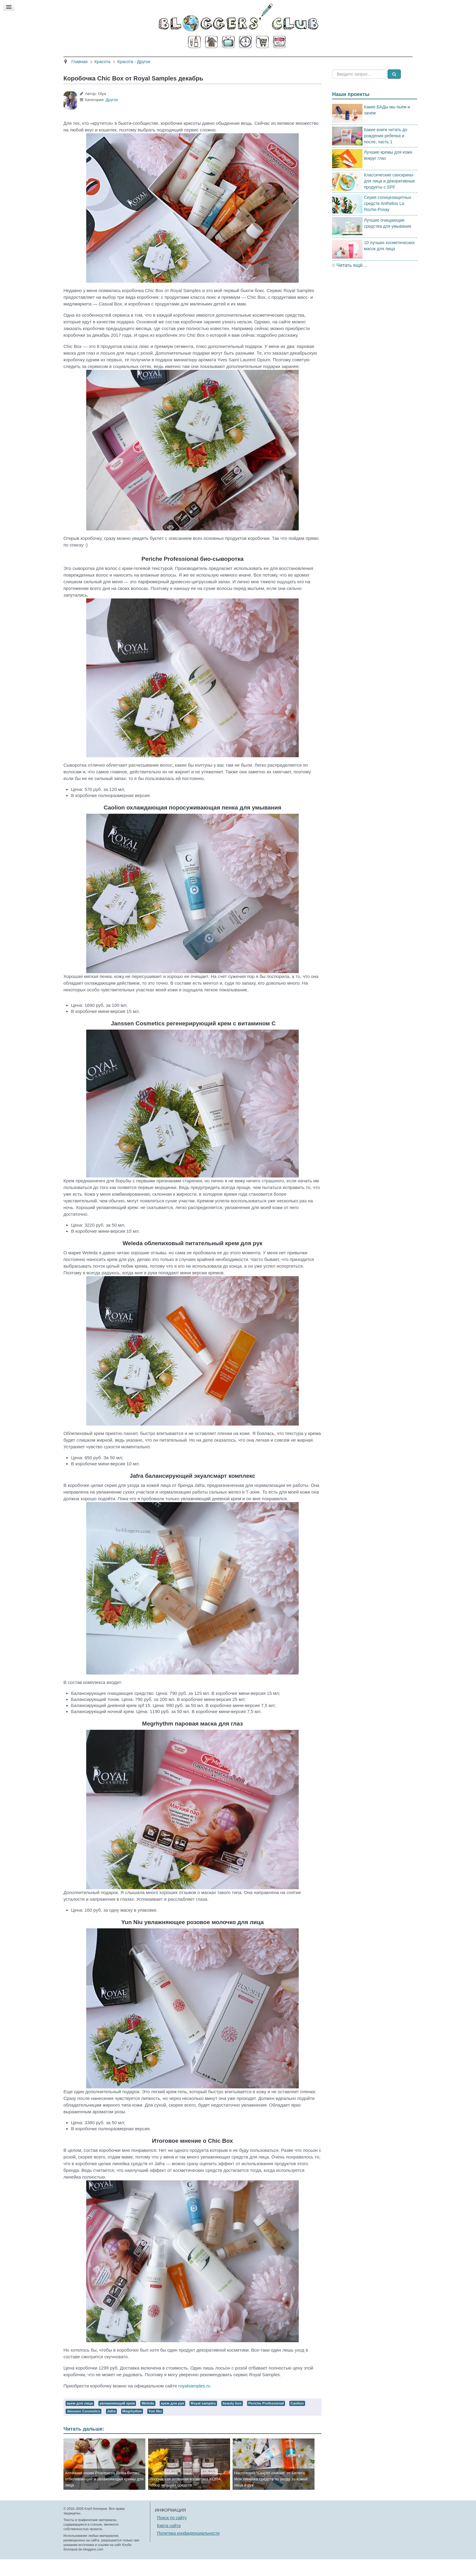 This screenshot has height=2576, width=476. Describe the element at coordinates (83, 2428) in the screenshot. I see `Janssen Cosmetics` at that location.